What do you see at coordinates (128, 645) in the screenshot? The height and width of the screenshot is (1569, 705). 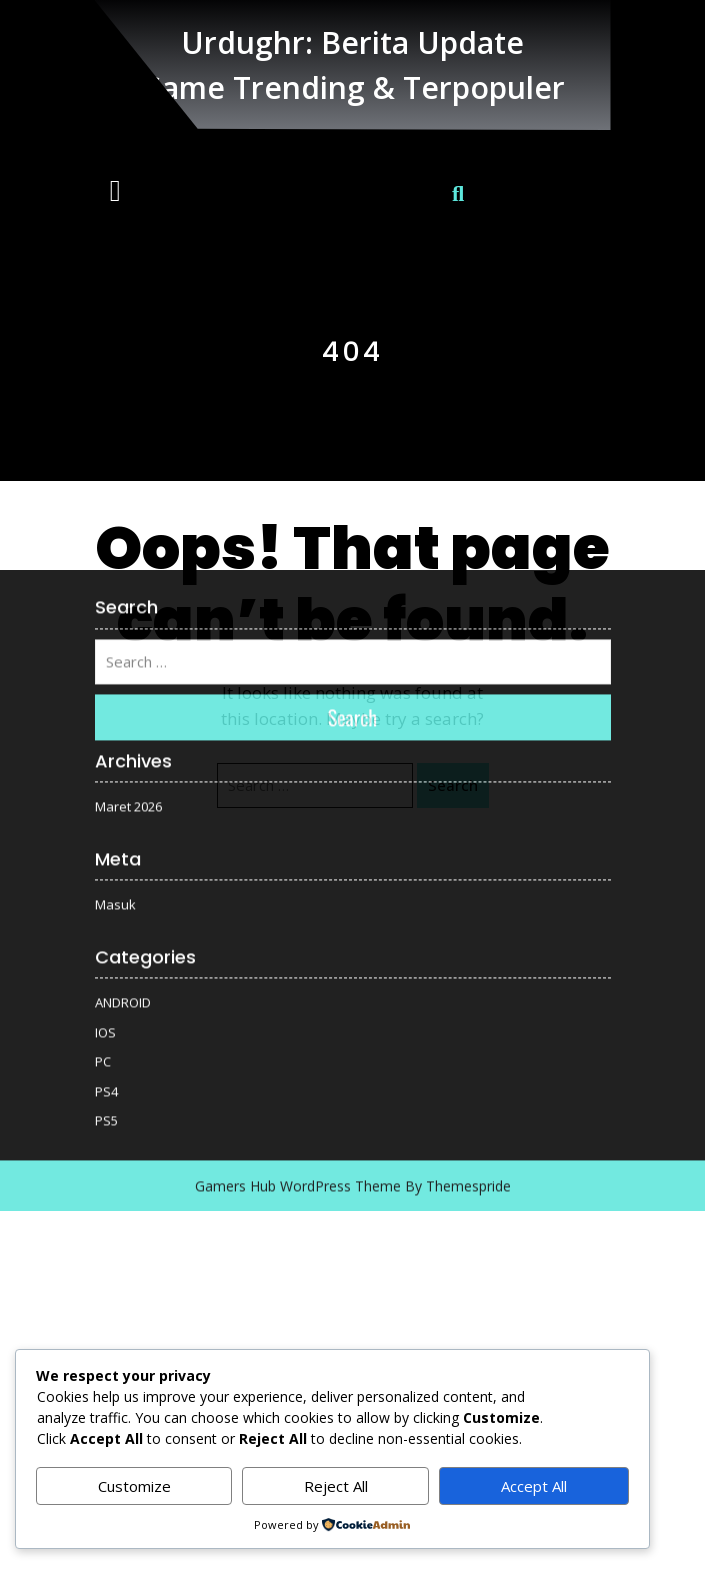 I see `Maret 2026` at bounding box center [128, 645].